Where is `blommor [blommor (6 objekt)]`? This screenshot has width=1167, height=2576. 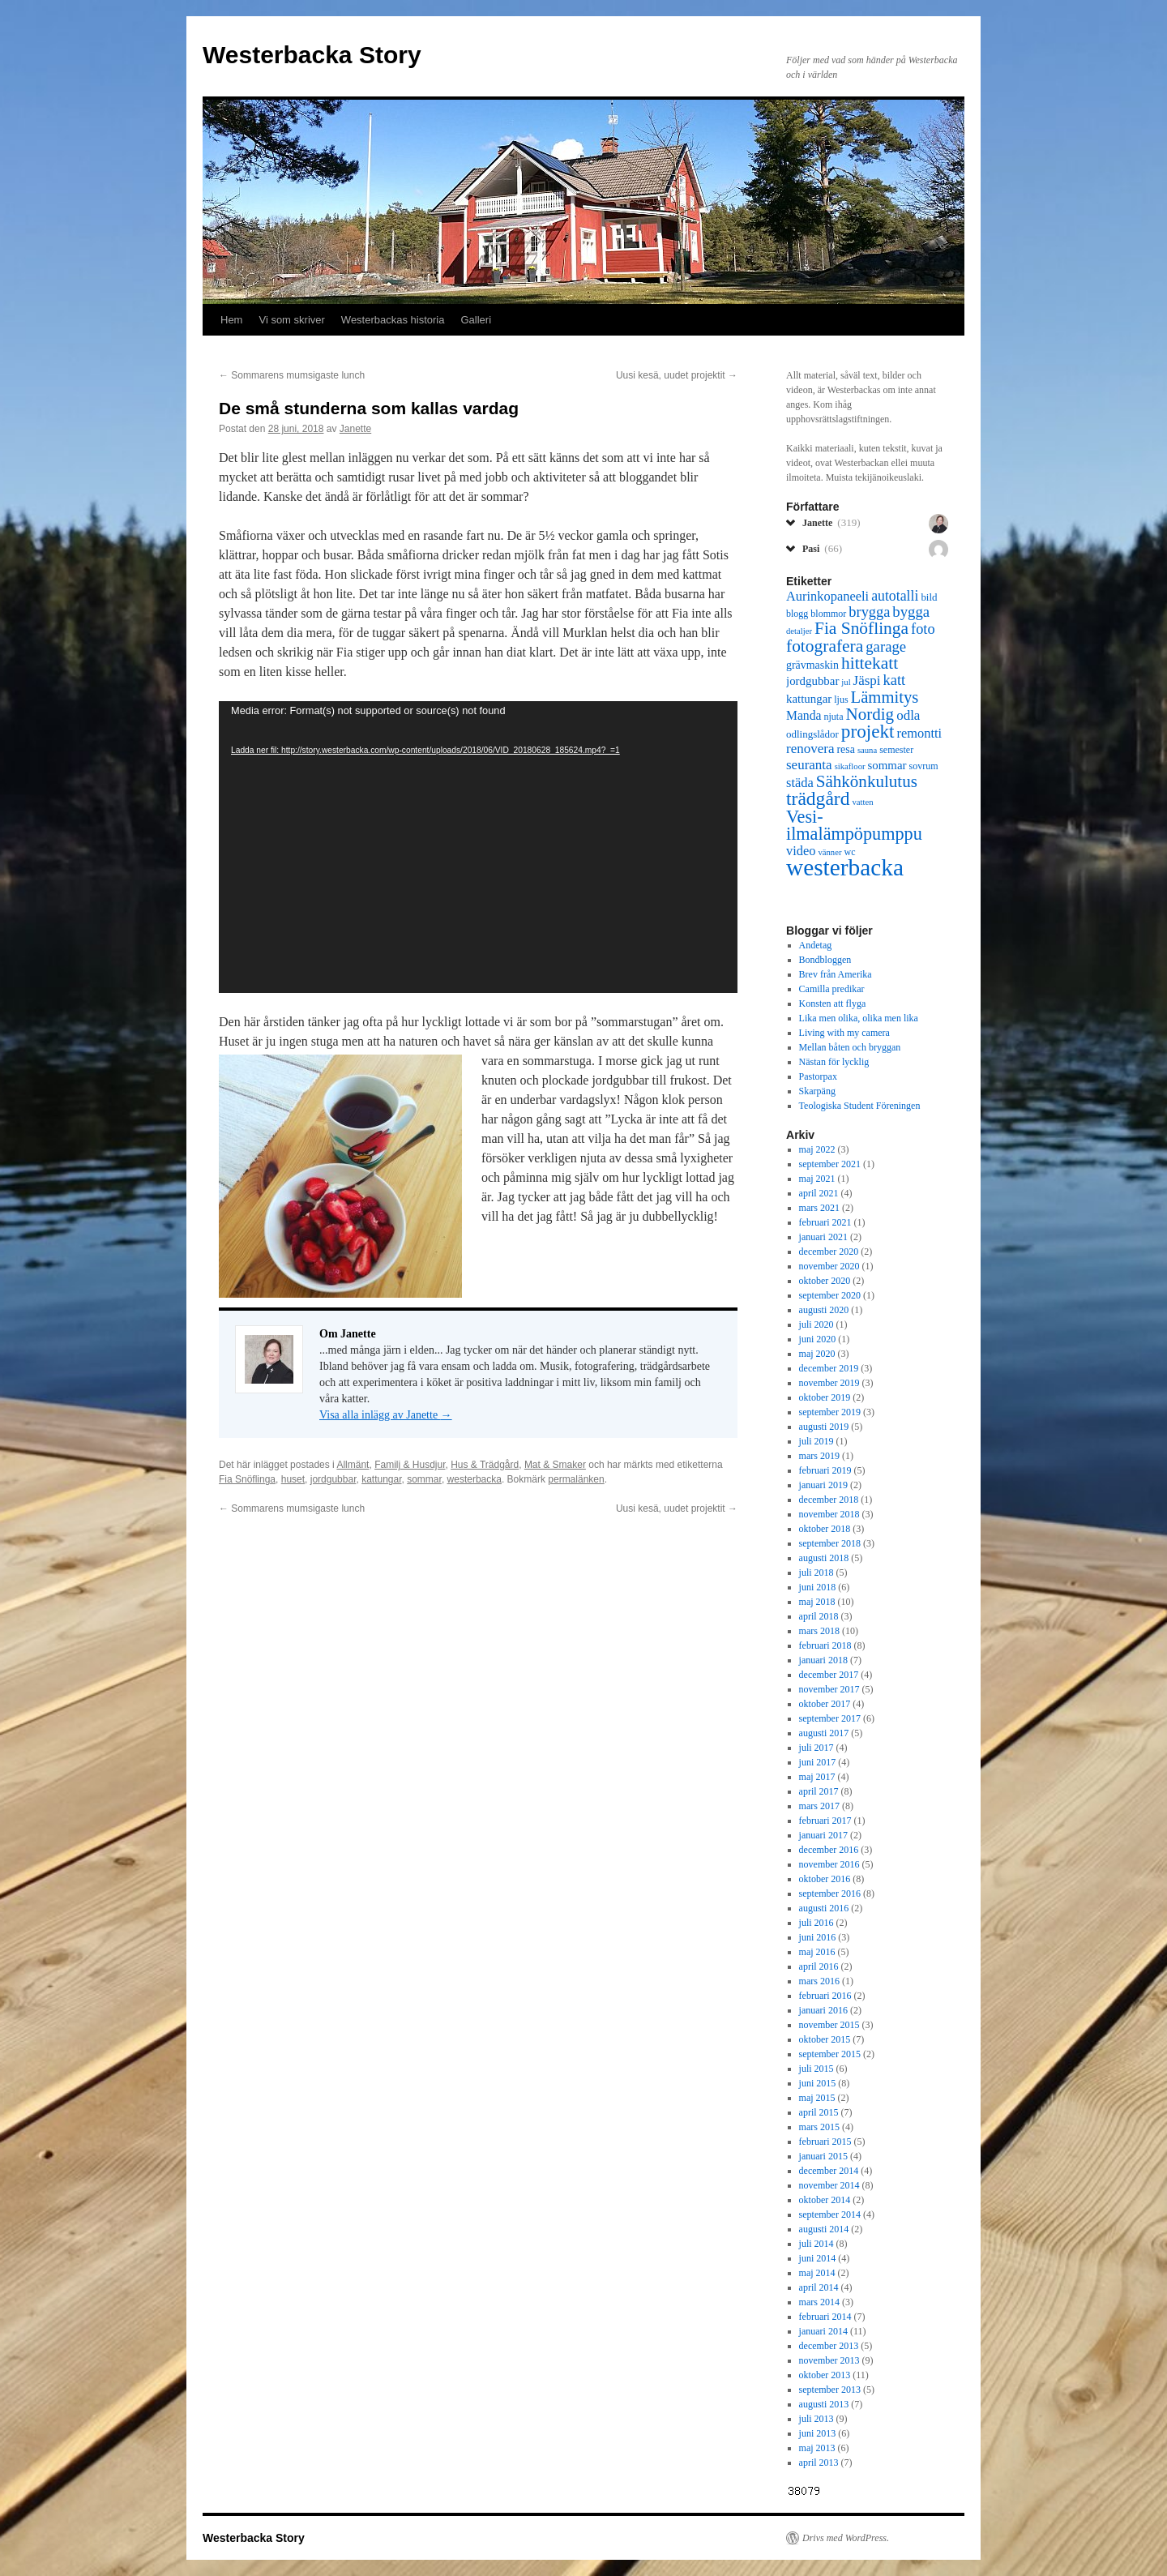 blommor [blommor (6 objekt)] is located at coordinates (828, 613).